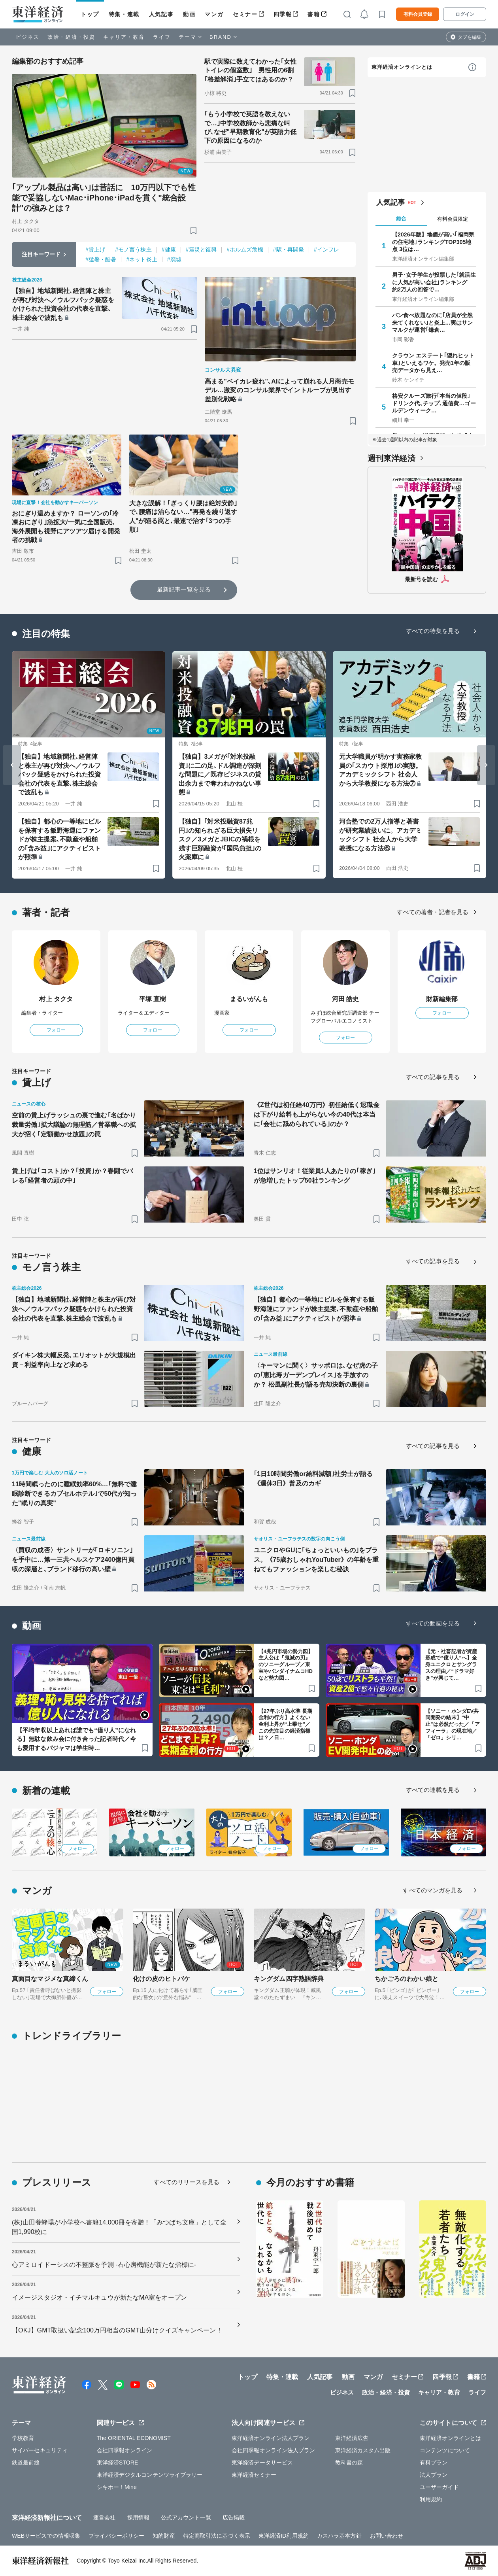 The height and width of the screenshot is (2576, 498). What do you see at coordinates (418, 14) in the screenshot?
I see `有料会員登録` at bounding box center [418, 14].